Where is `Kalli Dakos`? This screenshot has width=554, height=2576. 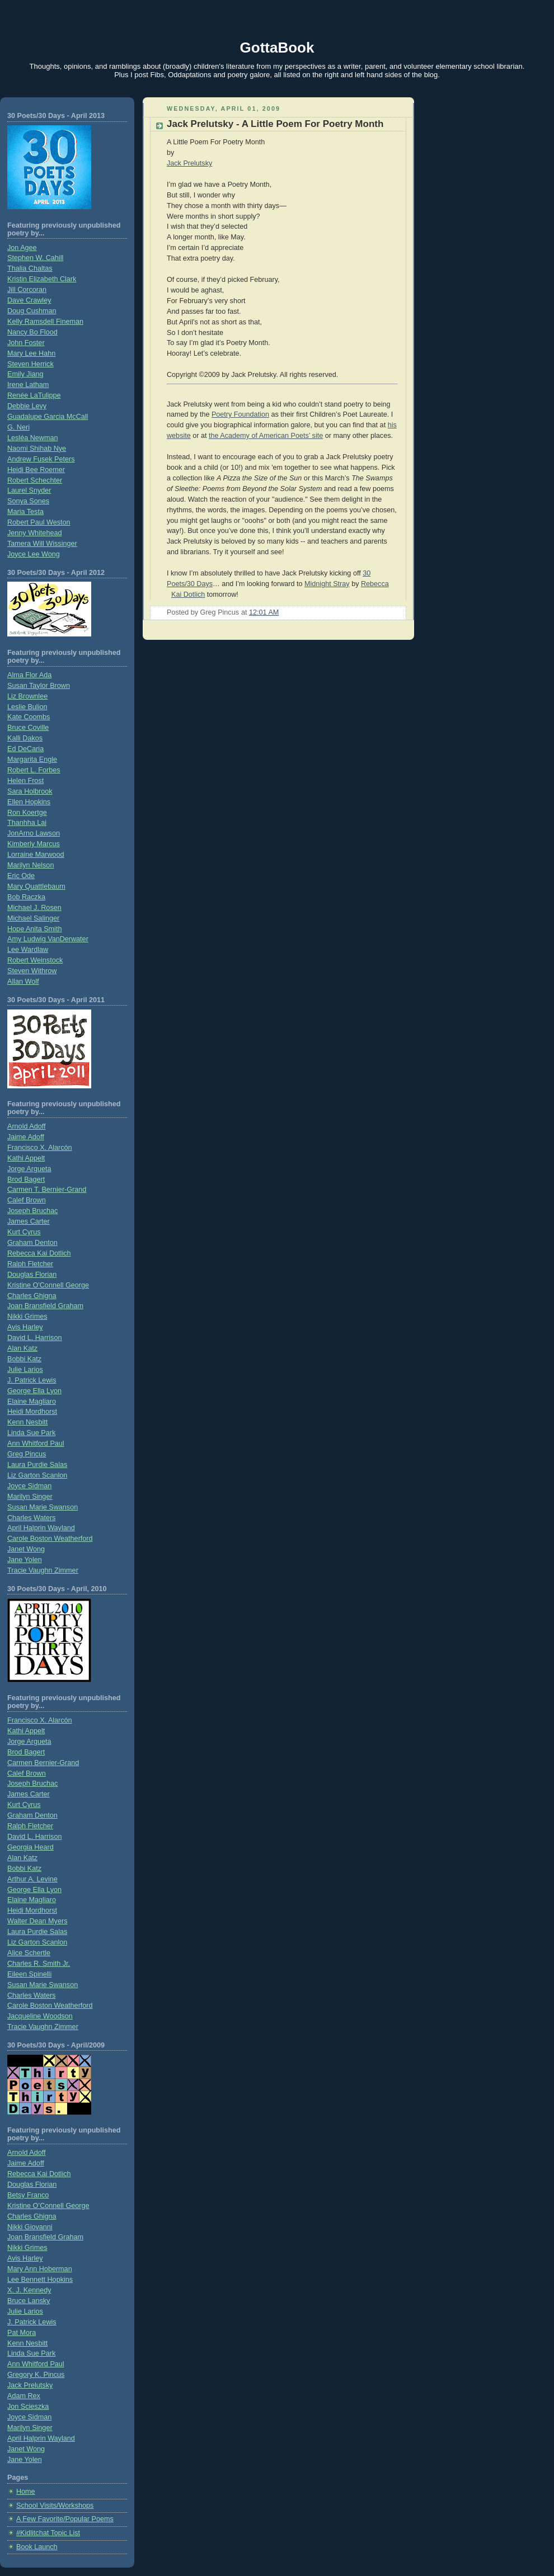
Kalli Dakos is located at coordinates (25, 738).